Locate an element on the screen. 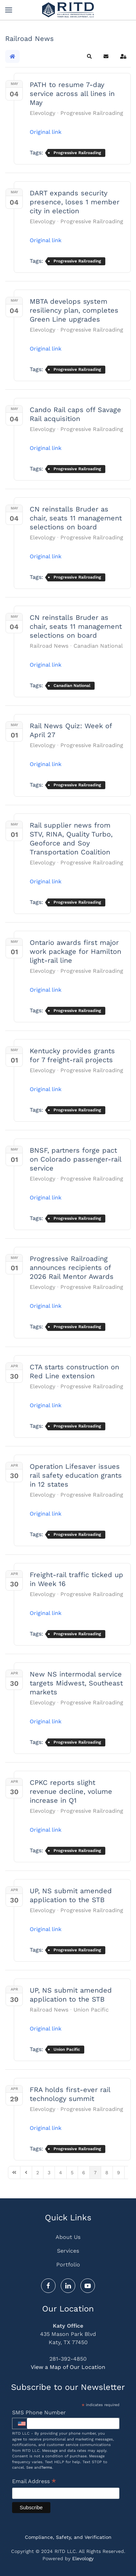 This screenshot has width=136, height=2576. Progressive Railroading is located at coordinates (91, 113).